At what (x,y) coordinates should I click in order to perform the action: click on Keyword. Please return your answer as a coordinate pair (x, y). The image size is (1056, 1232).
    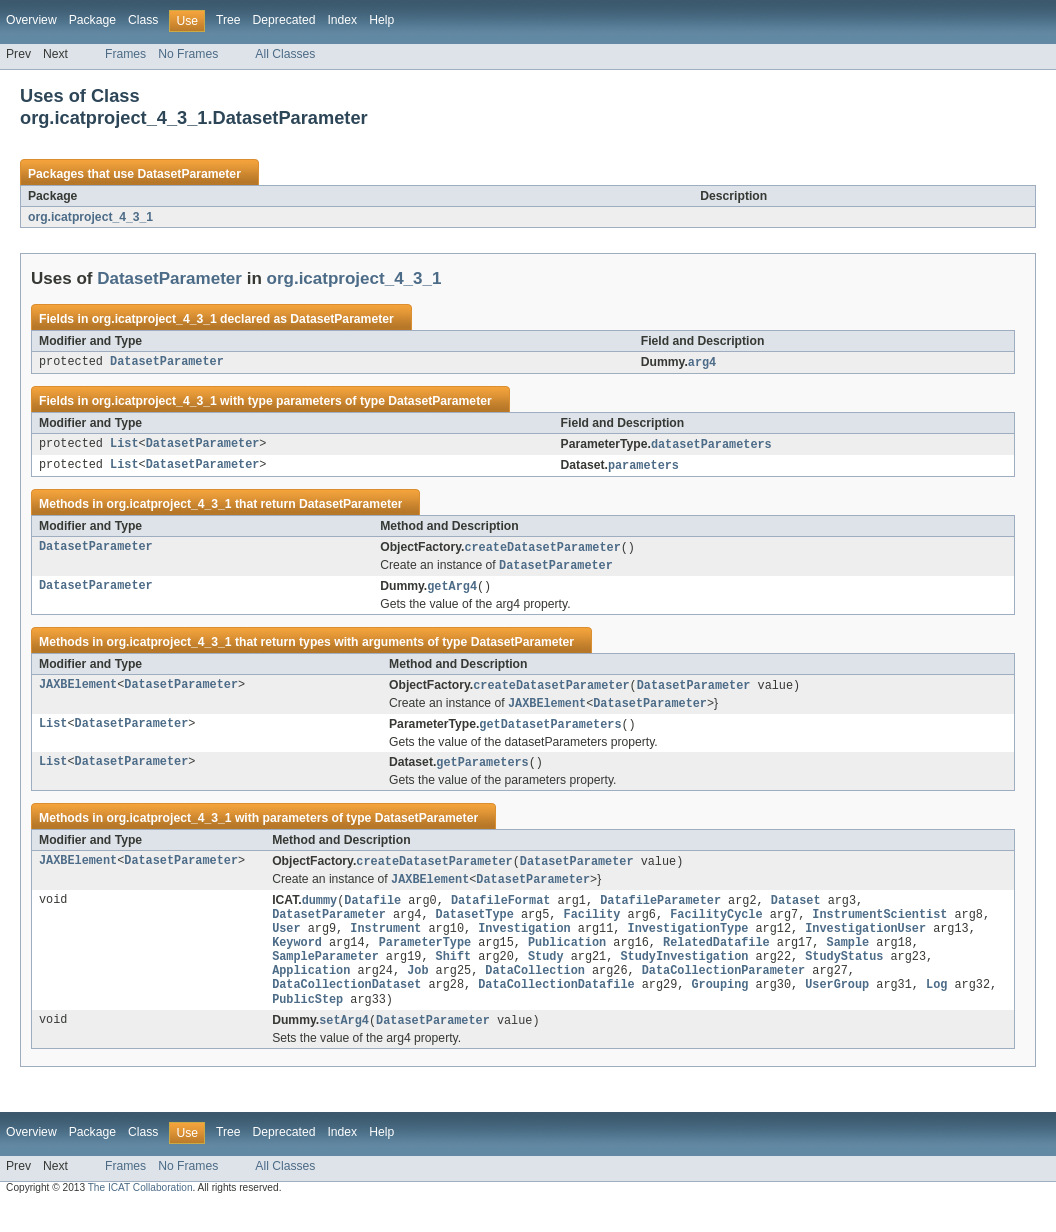
    Looking at the image, I should click on (297, 961).